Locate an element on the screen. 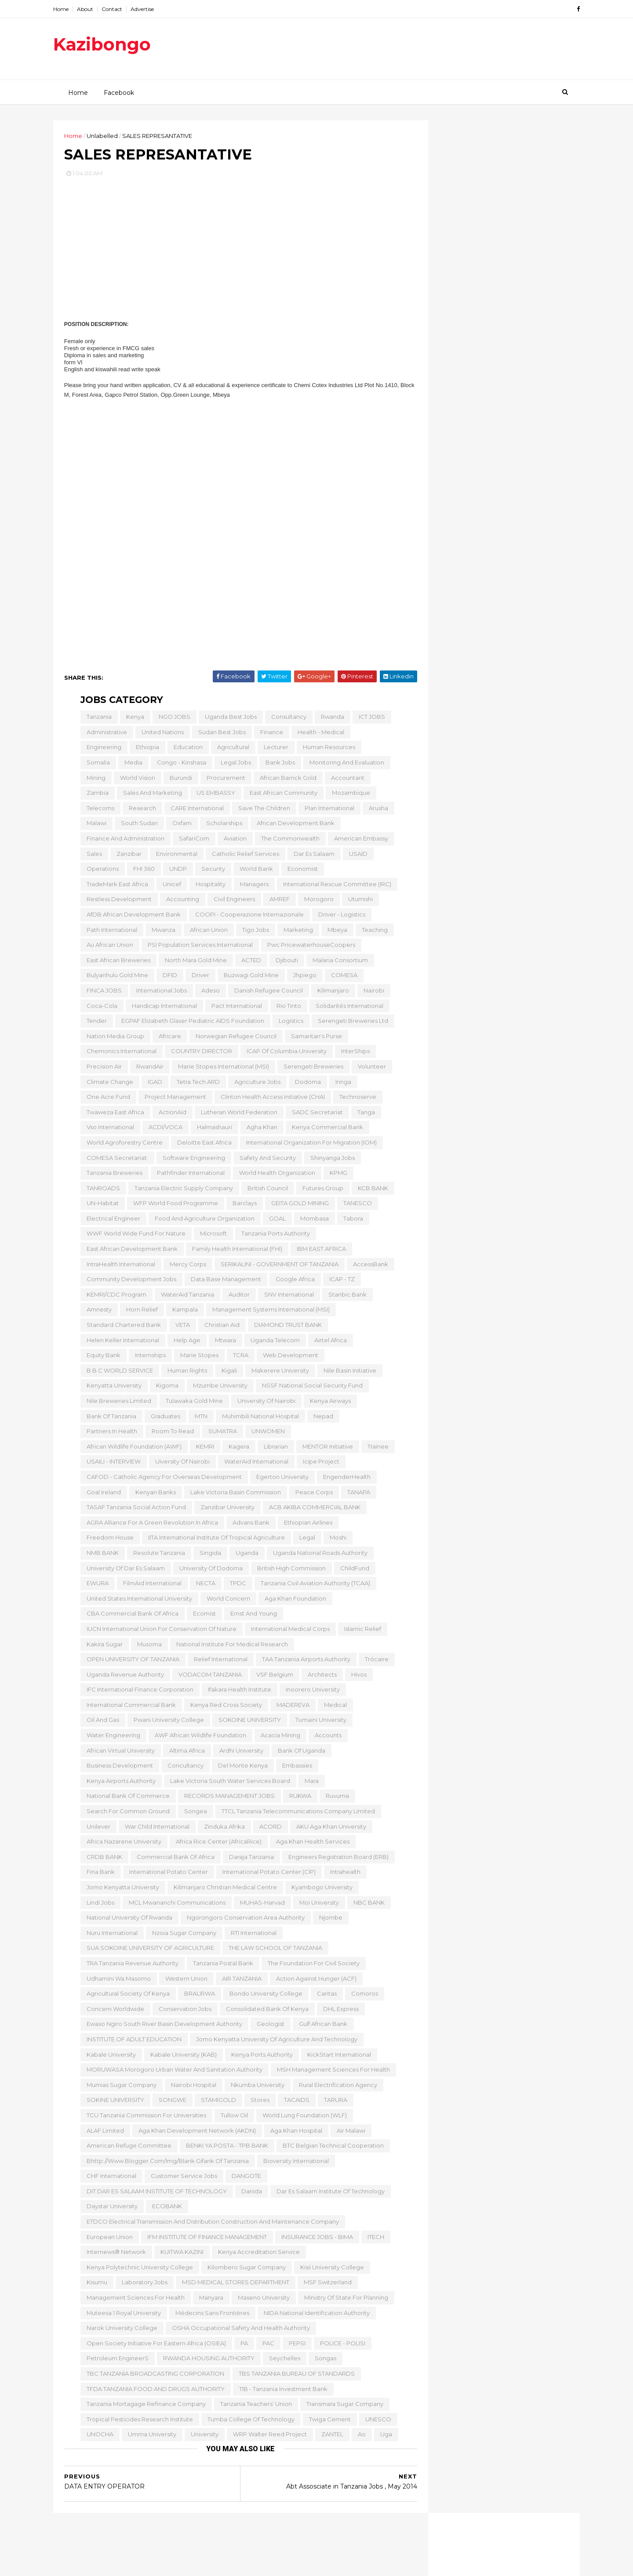  Narok University College is located at coordinates (120, 2330).